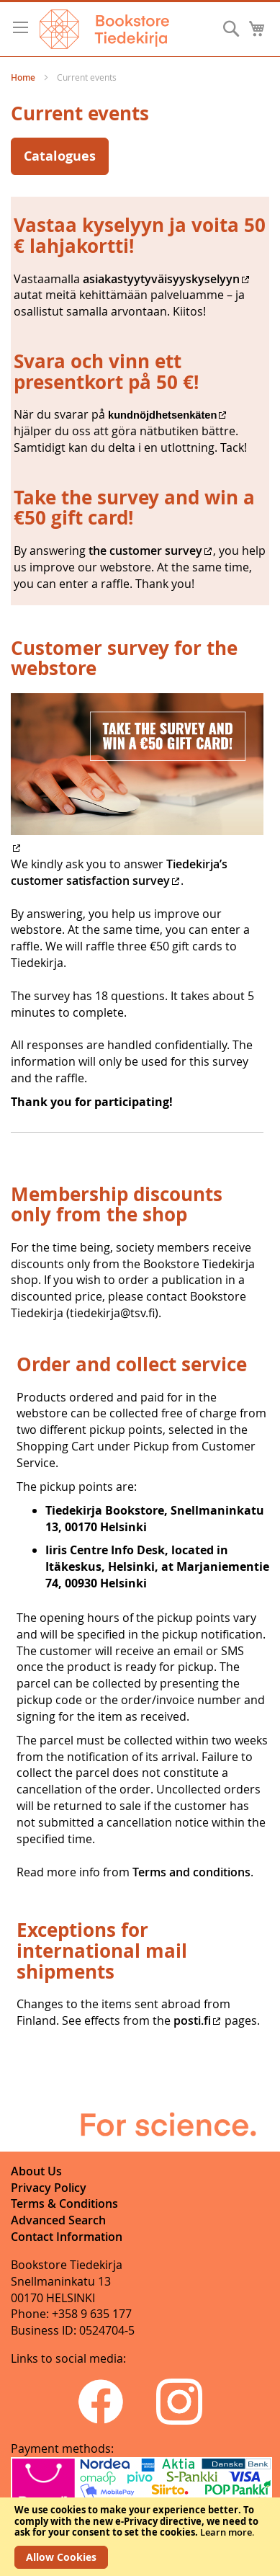 Image resolution: width=280 pixels, height=2576 pixels. What do you see at coordinates (48, 2188) in the screenshot?
I see `Privacy Policy` at bounding box center [48, 2188].